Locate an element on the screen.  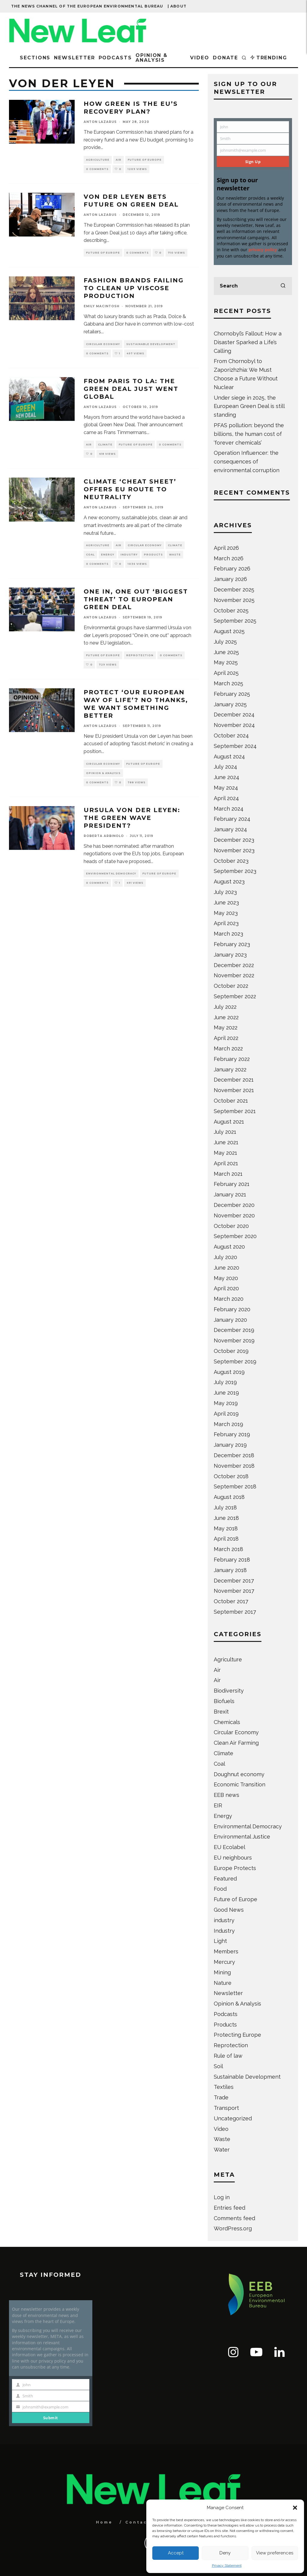
Fashion brands failing to clean up viscose production is located at coordinates (134, 288).